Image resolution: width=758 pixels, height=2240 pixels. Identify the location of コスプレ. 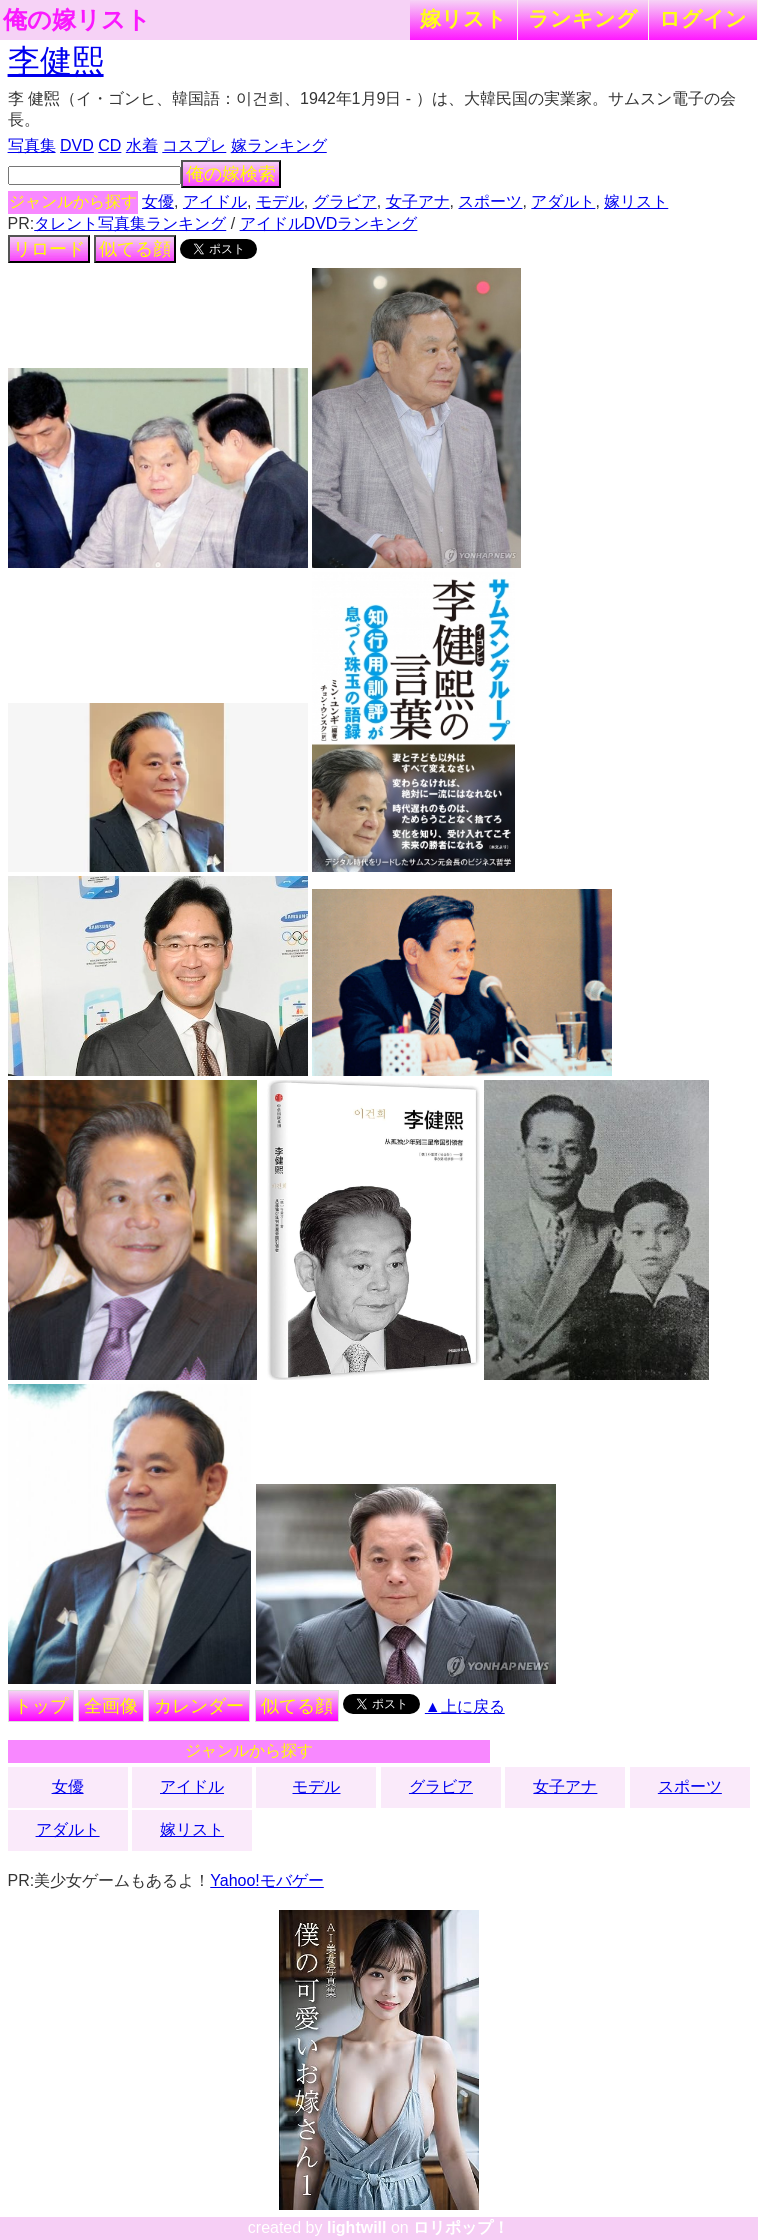
(194, 145).